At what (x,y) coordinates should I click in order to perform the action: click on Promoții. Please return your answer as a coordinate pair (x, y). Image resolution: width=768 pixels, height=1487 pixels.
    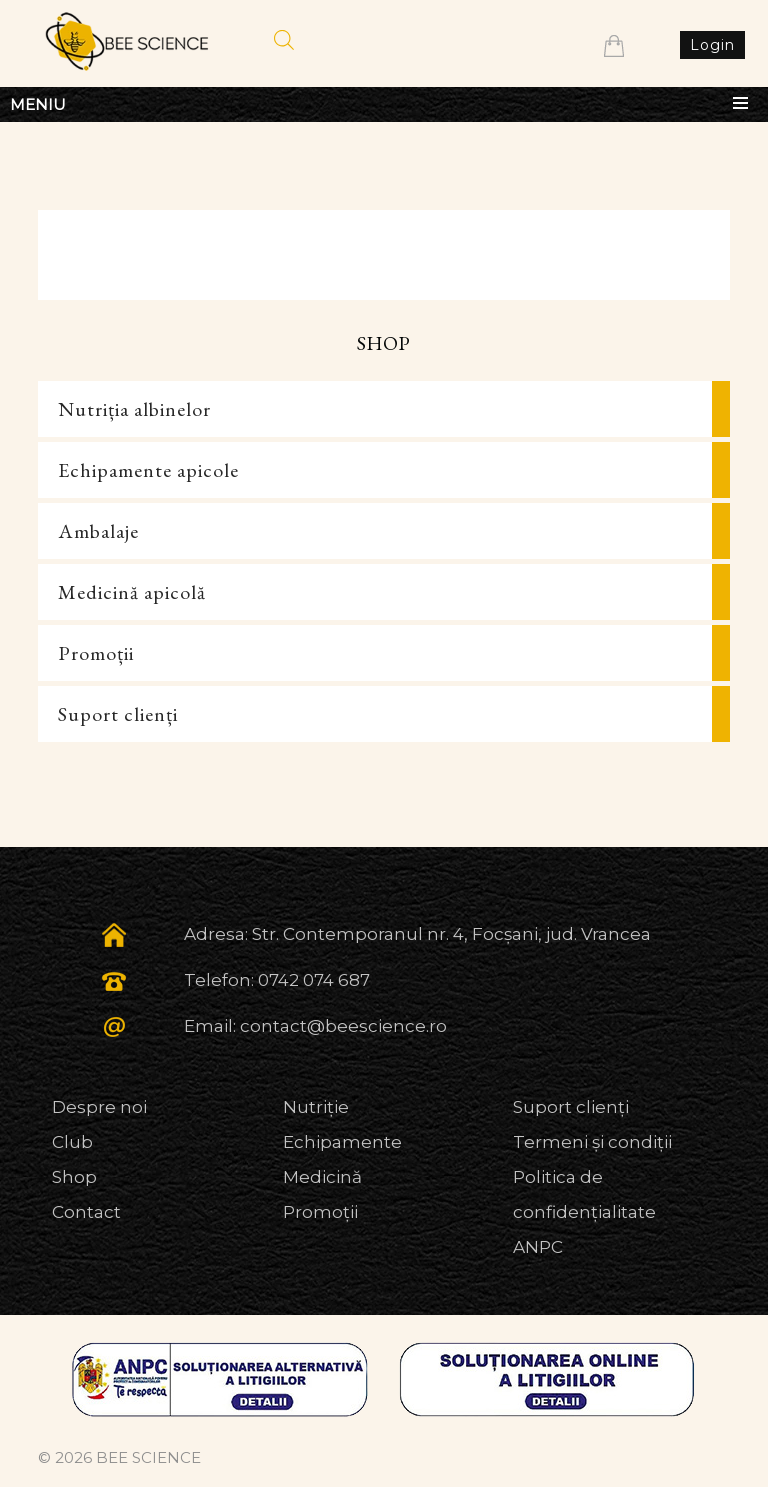
    Looking at the image, I should click on (96, 653).